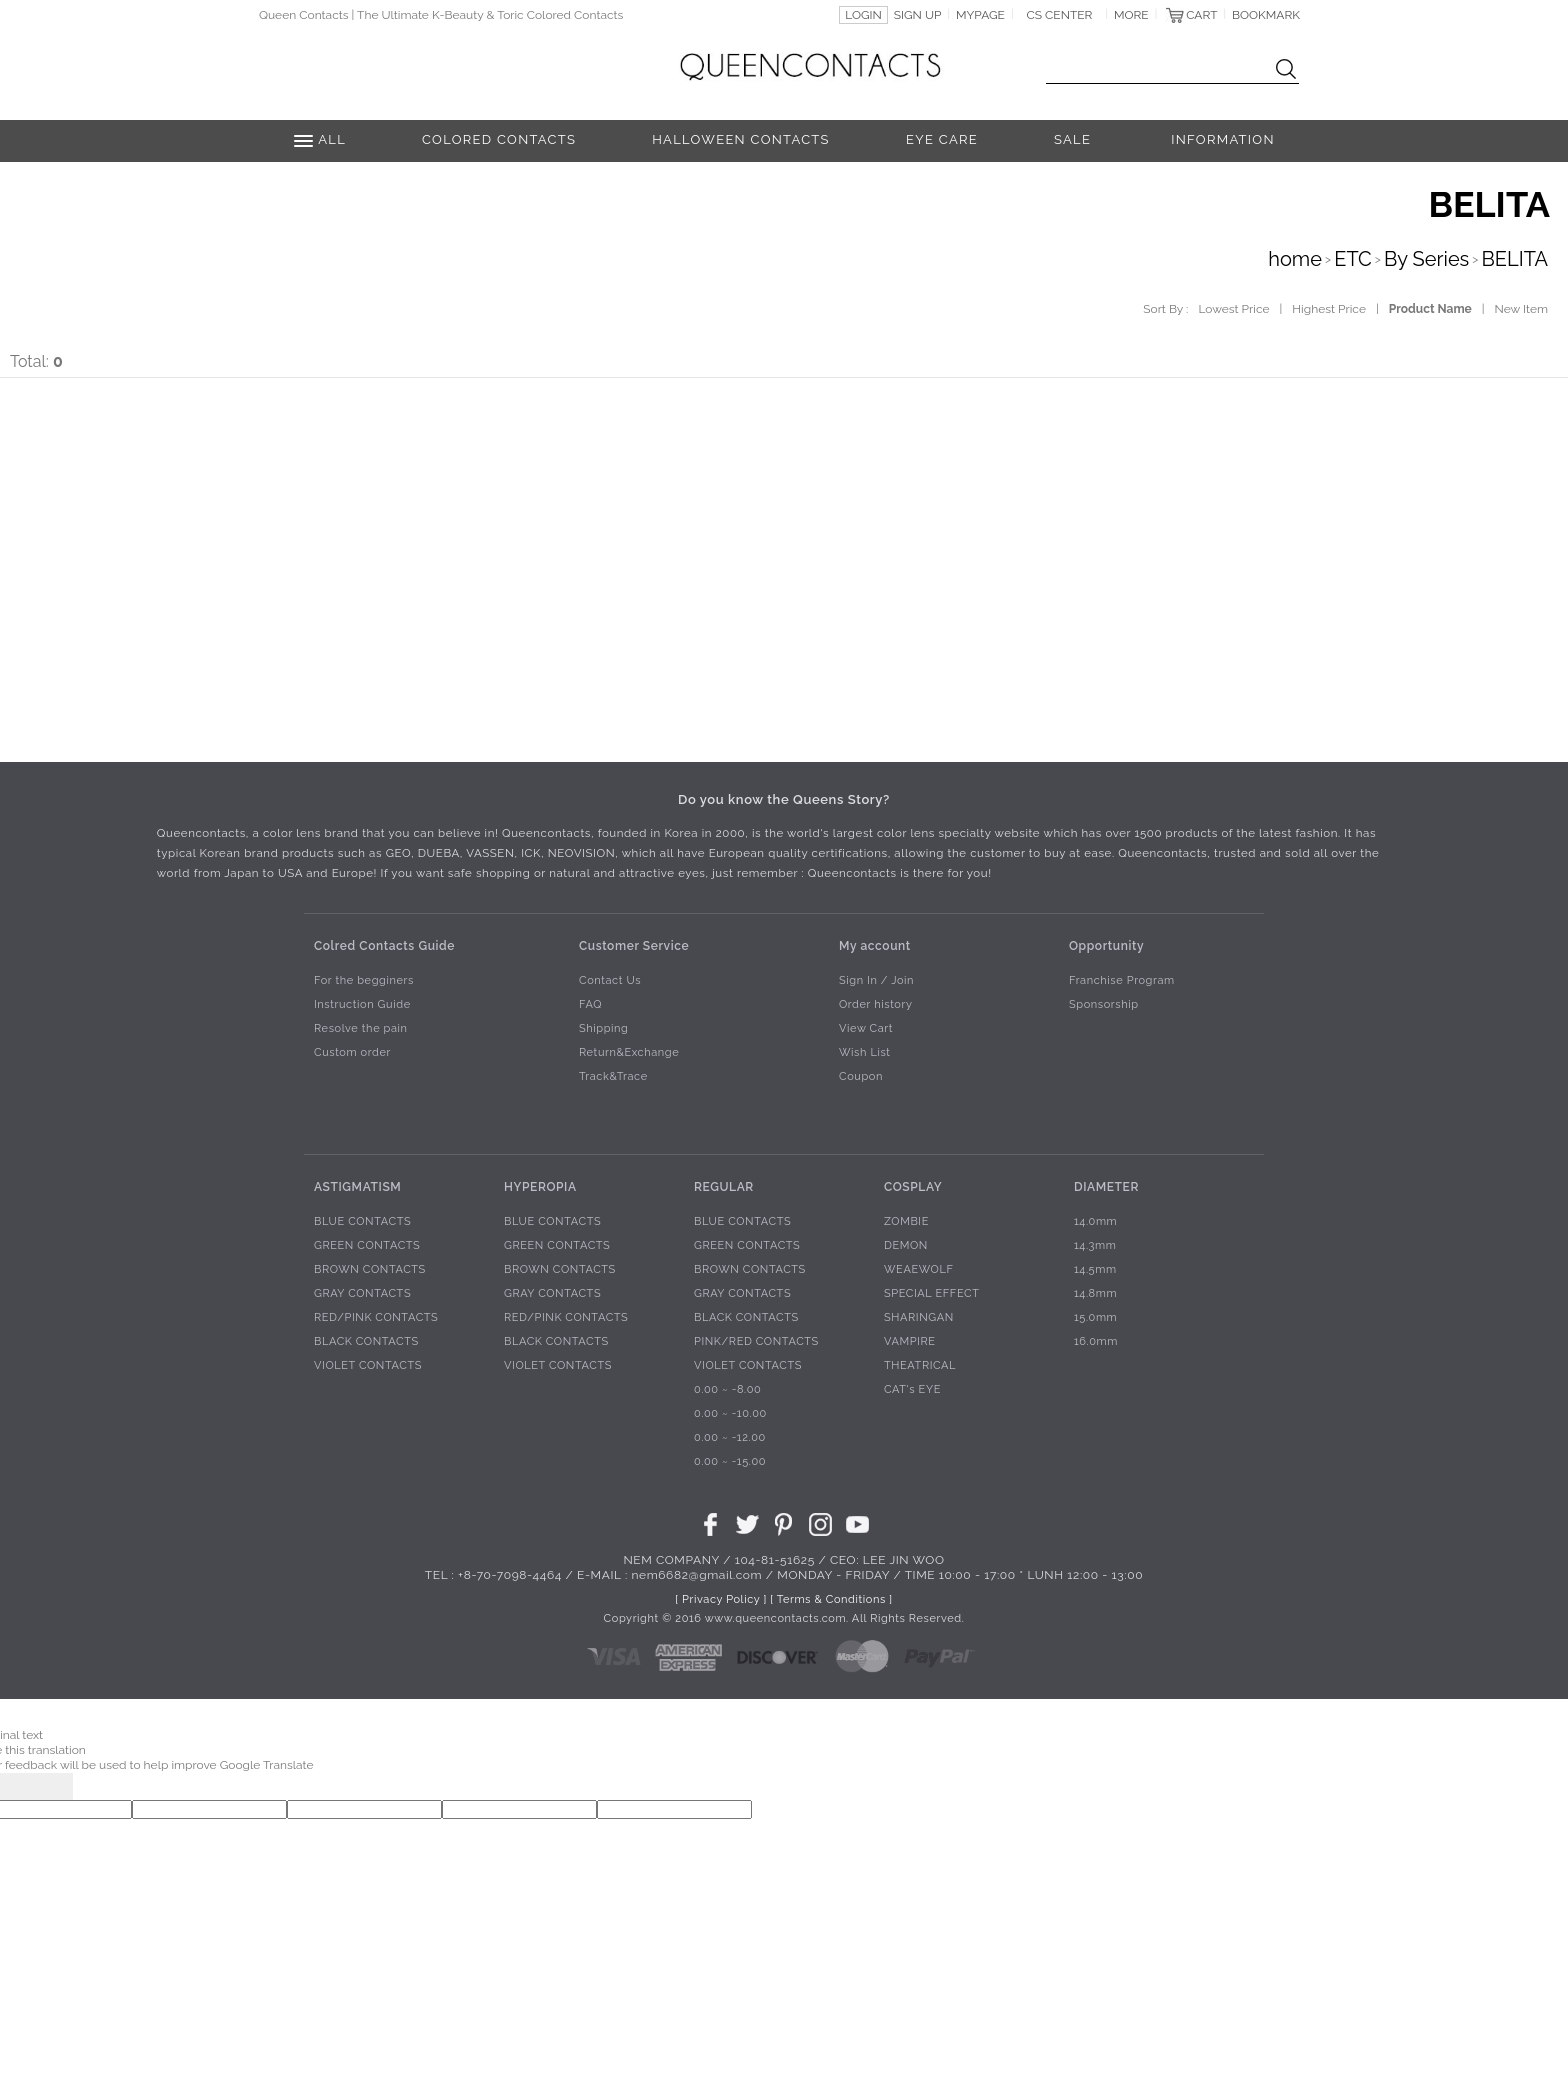 The image size is (1568, 2073). I want to click on BLUE CONTACTS, so click(362, 1222).